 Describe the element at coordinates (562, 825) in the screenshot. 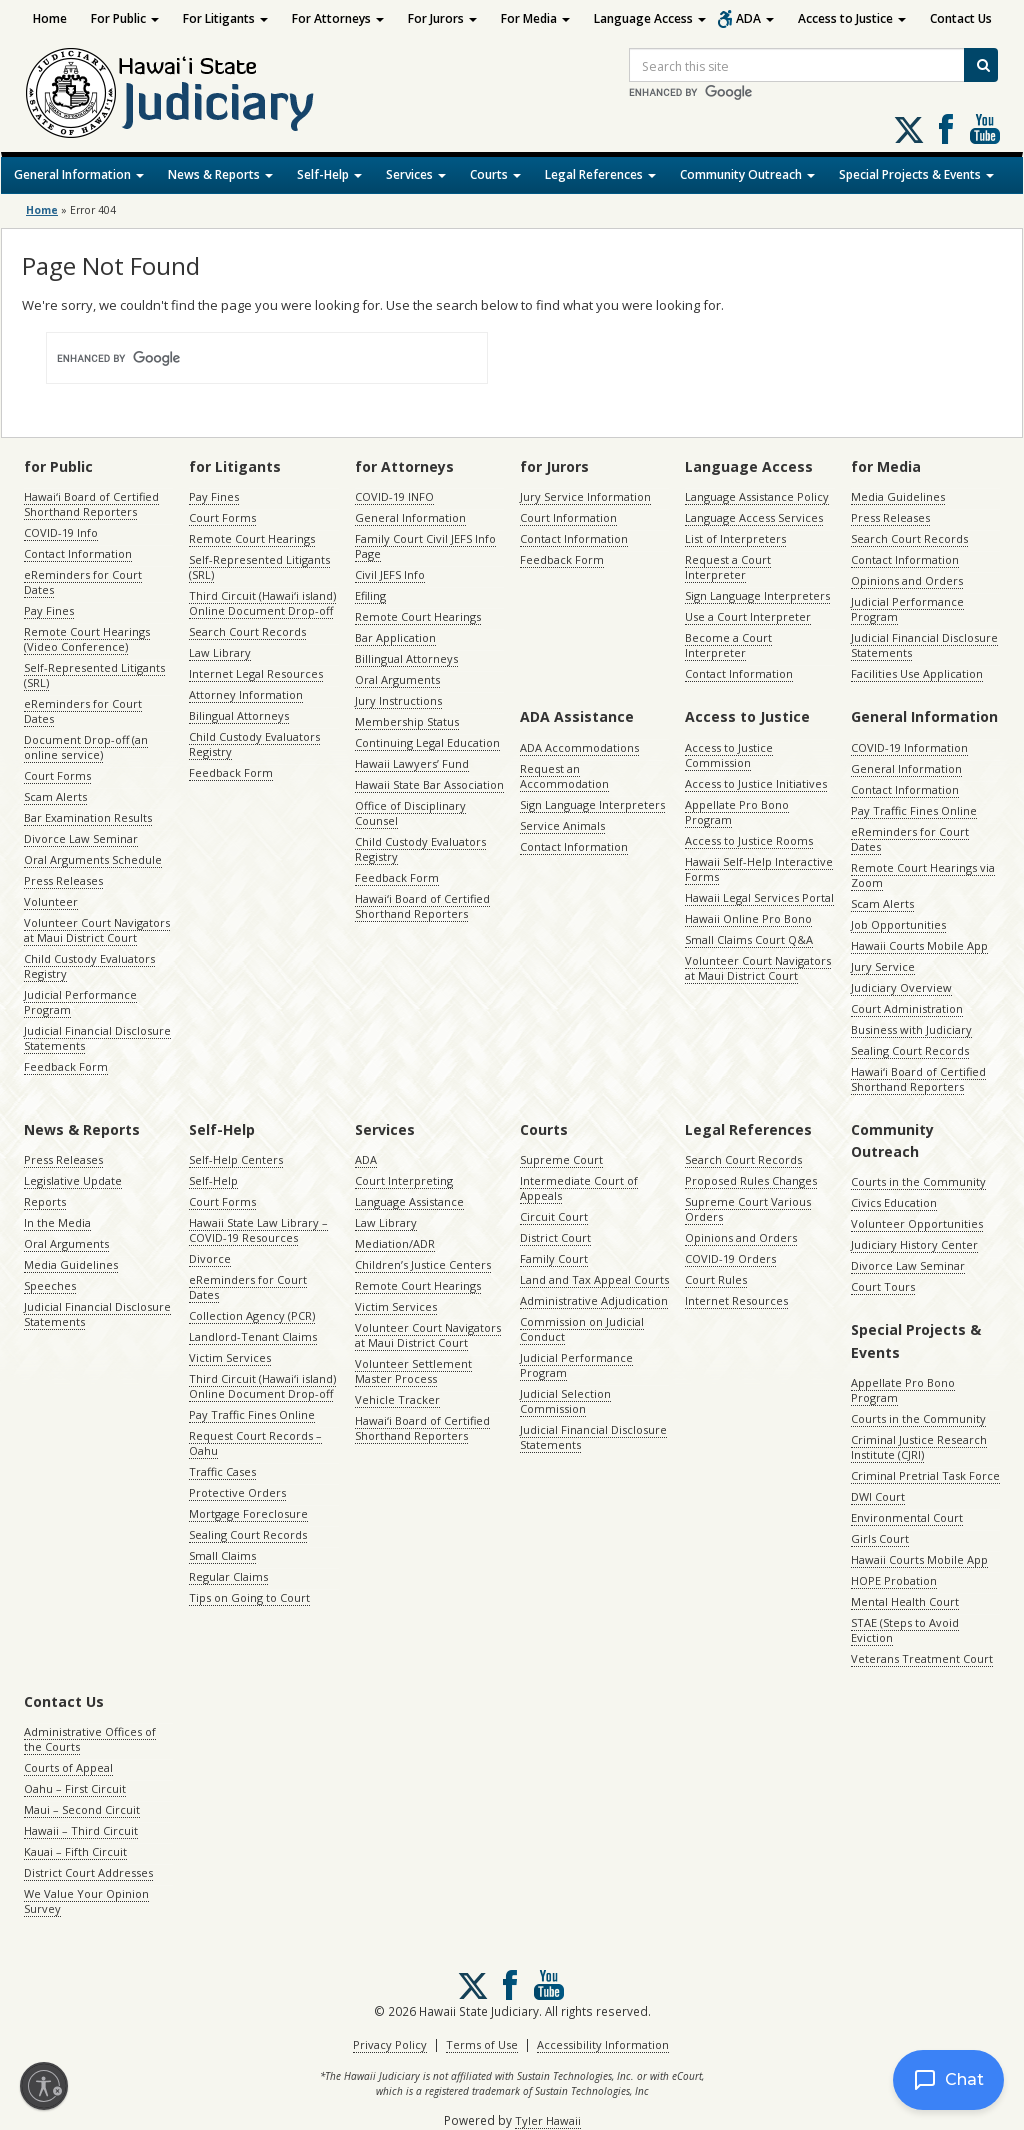

I see `Service Animals` at that location.